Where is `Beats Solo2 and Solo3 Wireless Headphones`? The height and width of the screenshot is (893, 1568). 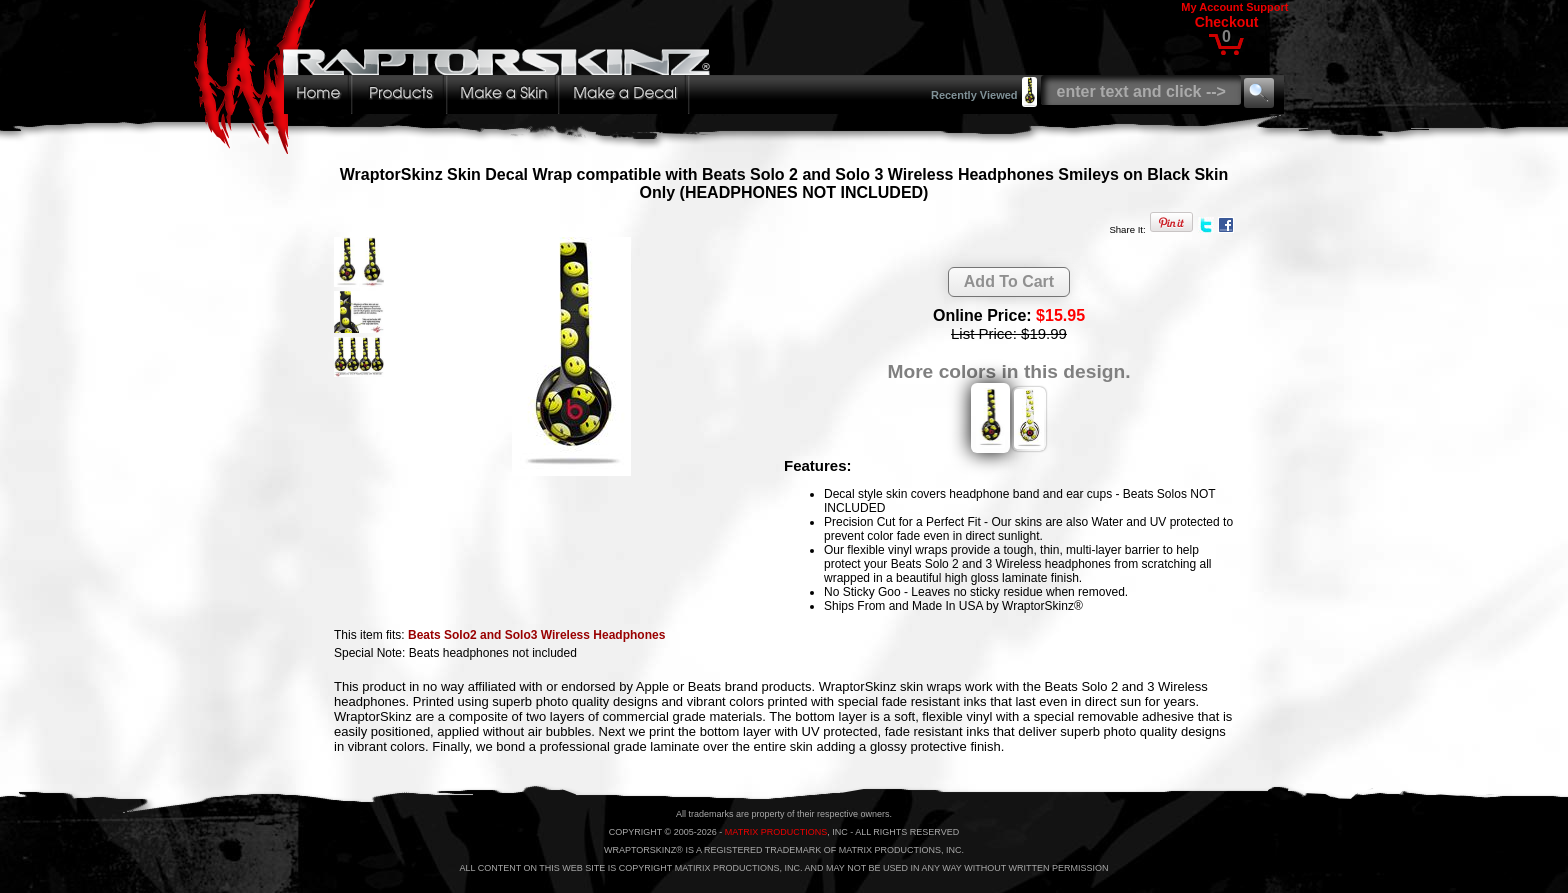
Beats Solo2 and Solo3 Wireless Headphones is located at coordinates (536, 635).